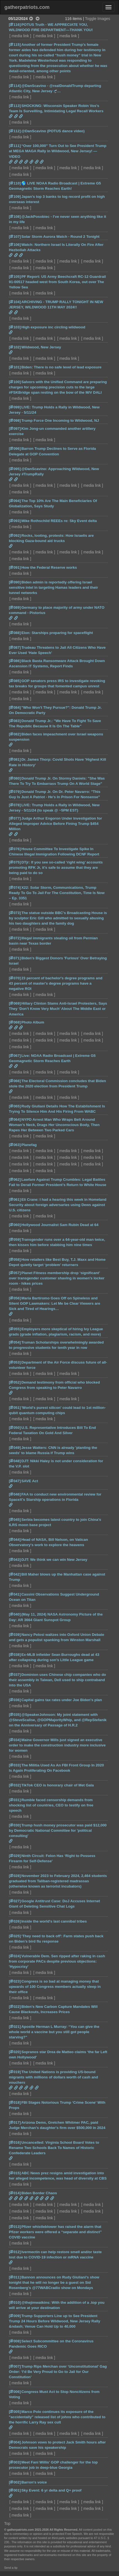 Image resolution: width=119 pixels, height=2576 pixels. Describe the element at coordinates (15, 236) in the screenshot. I see `[107]` at that location.